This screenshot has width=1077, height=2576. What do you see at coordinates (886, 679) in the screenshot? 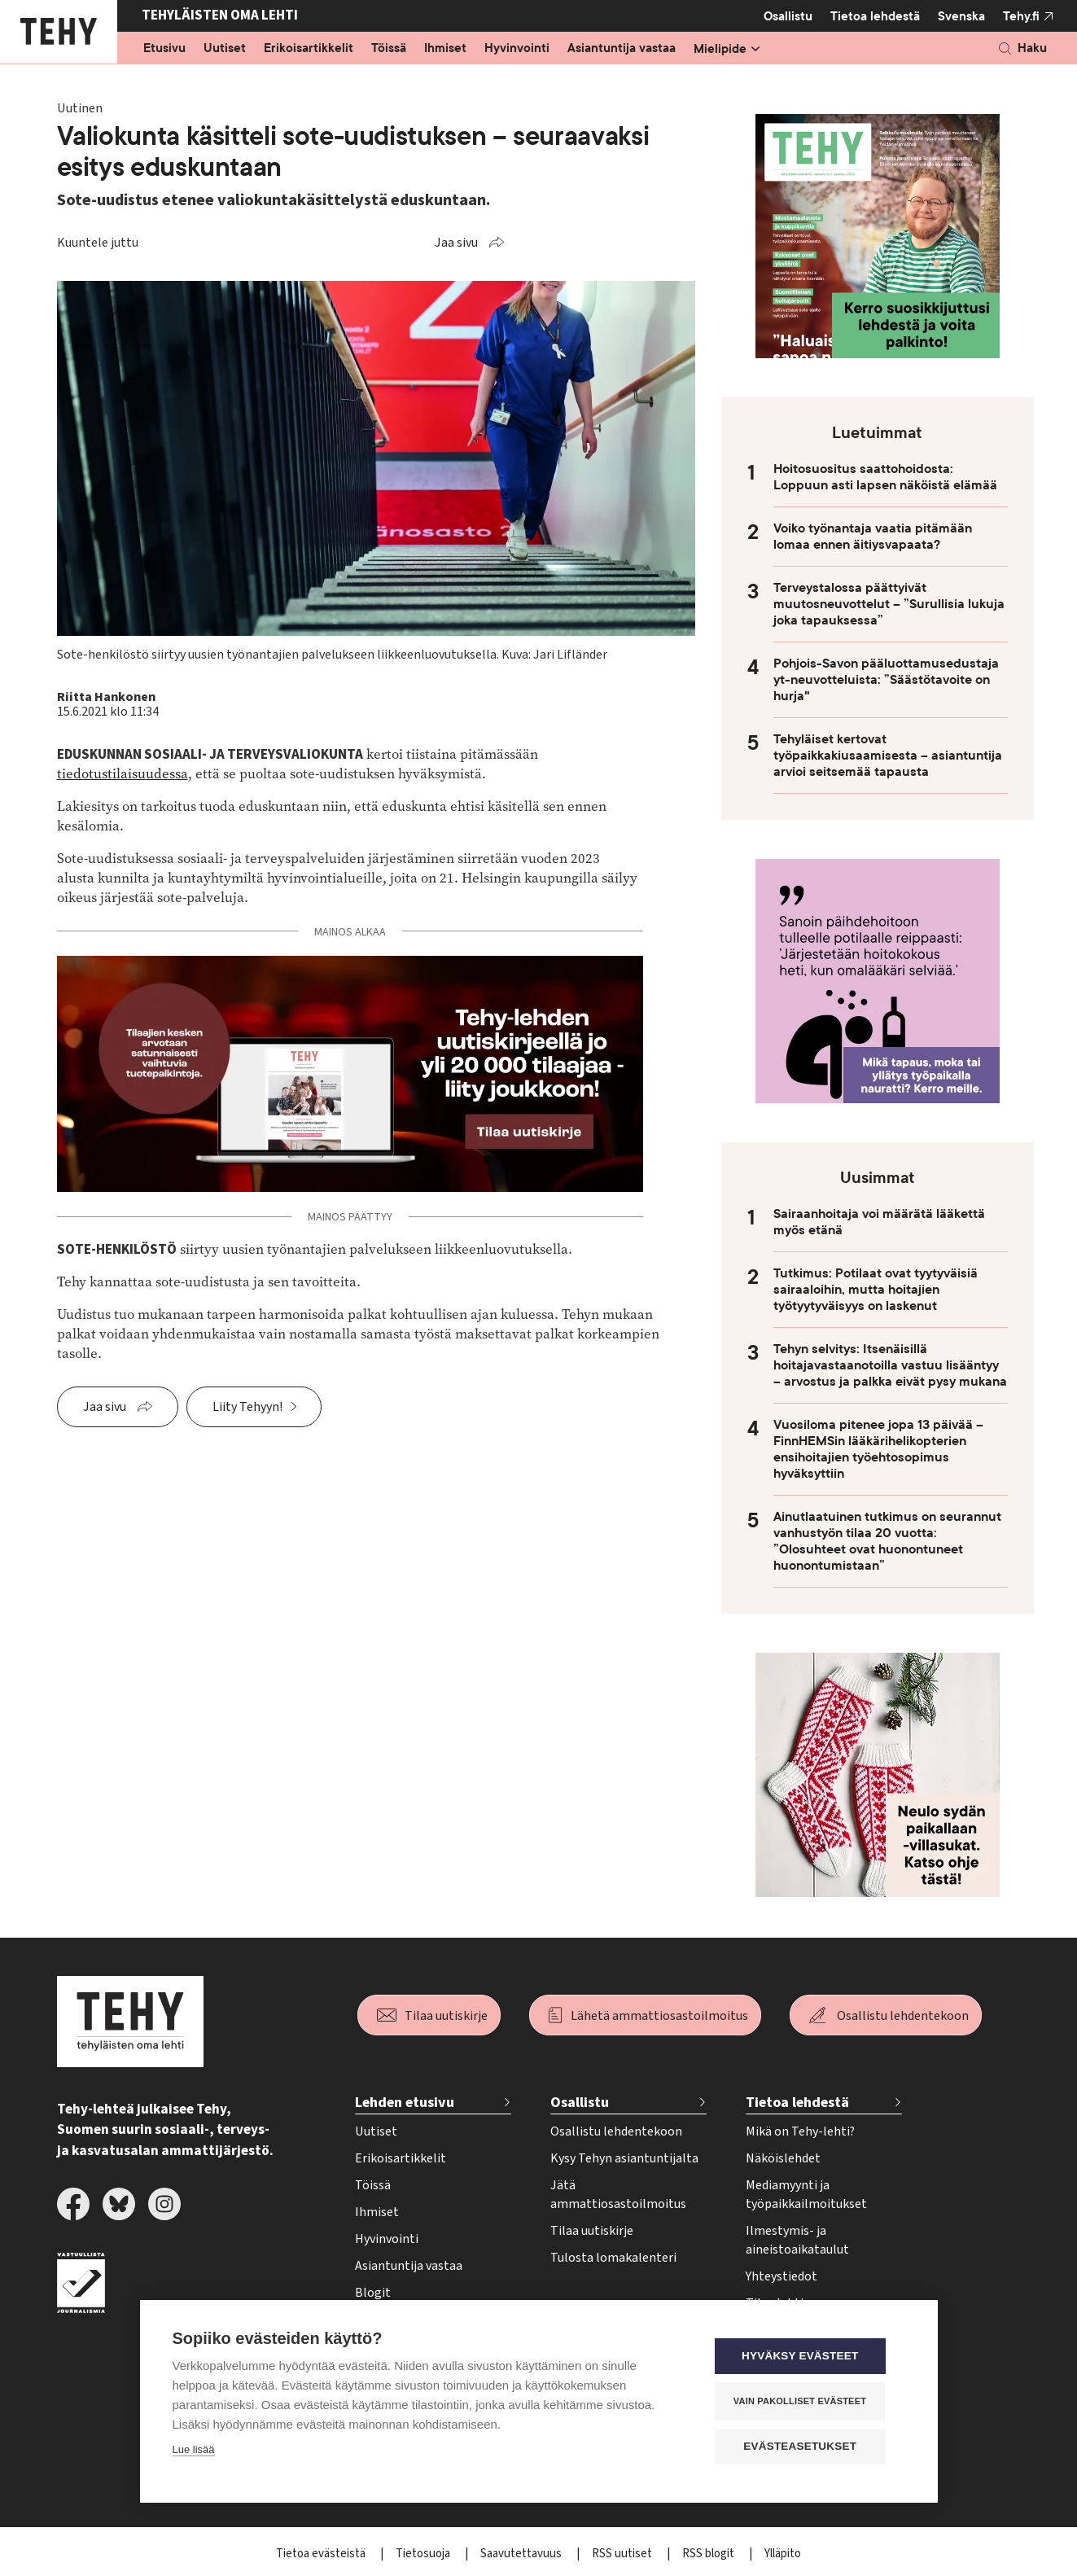
I see `Pohjois-Savon pääluottamusedustaja yt-neuvotteluista: ”Säästötavoite on hurja"` at bounding box center [886, 679].